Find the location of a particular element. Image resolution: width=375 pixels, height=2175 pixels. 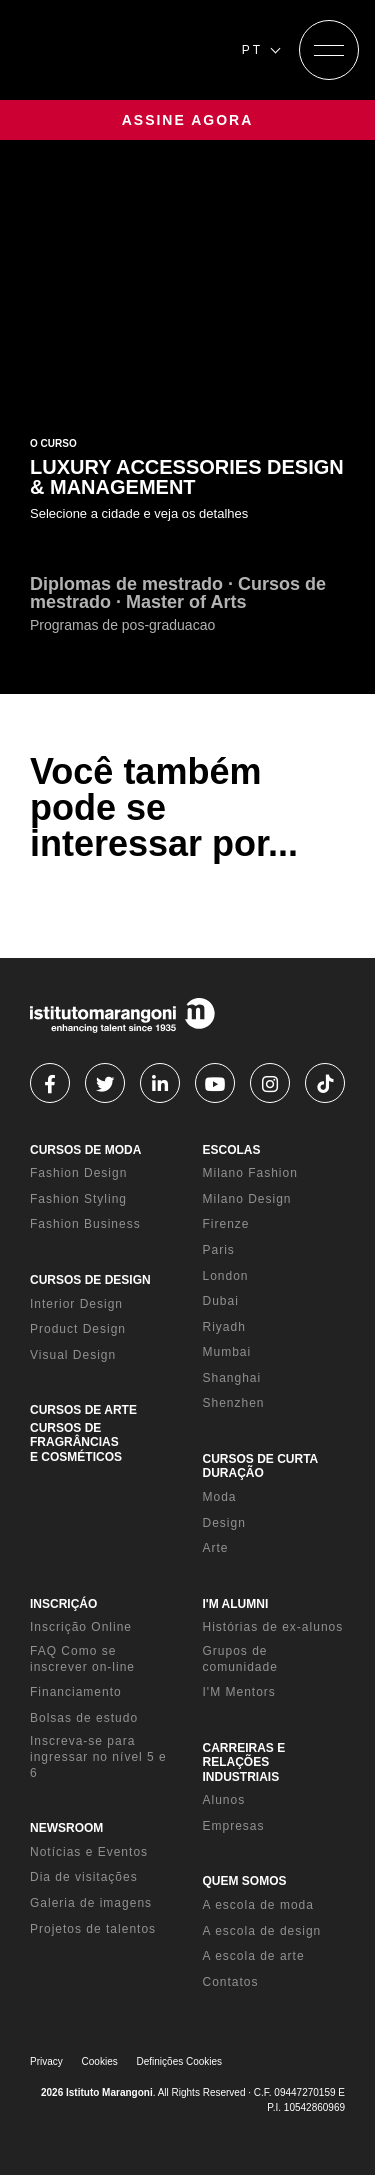

Fashion Business is located at coordinates (85, 1224).